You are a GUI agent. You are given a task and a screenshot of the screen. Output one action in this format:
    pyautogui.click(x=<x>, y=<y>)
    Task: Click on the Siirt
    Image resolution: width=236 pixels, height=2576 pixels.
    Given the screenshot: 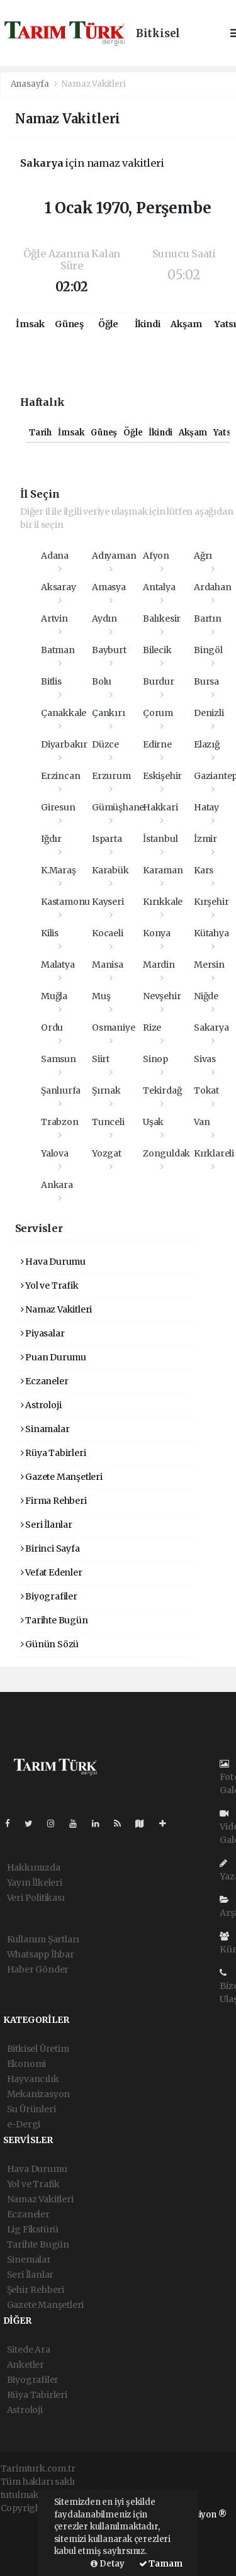 What is the action you would take?
    pyautogui.click(x=101, y=1059)
    